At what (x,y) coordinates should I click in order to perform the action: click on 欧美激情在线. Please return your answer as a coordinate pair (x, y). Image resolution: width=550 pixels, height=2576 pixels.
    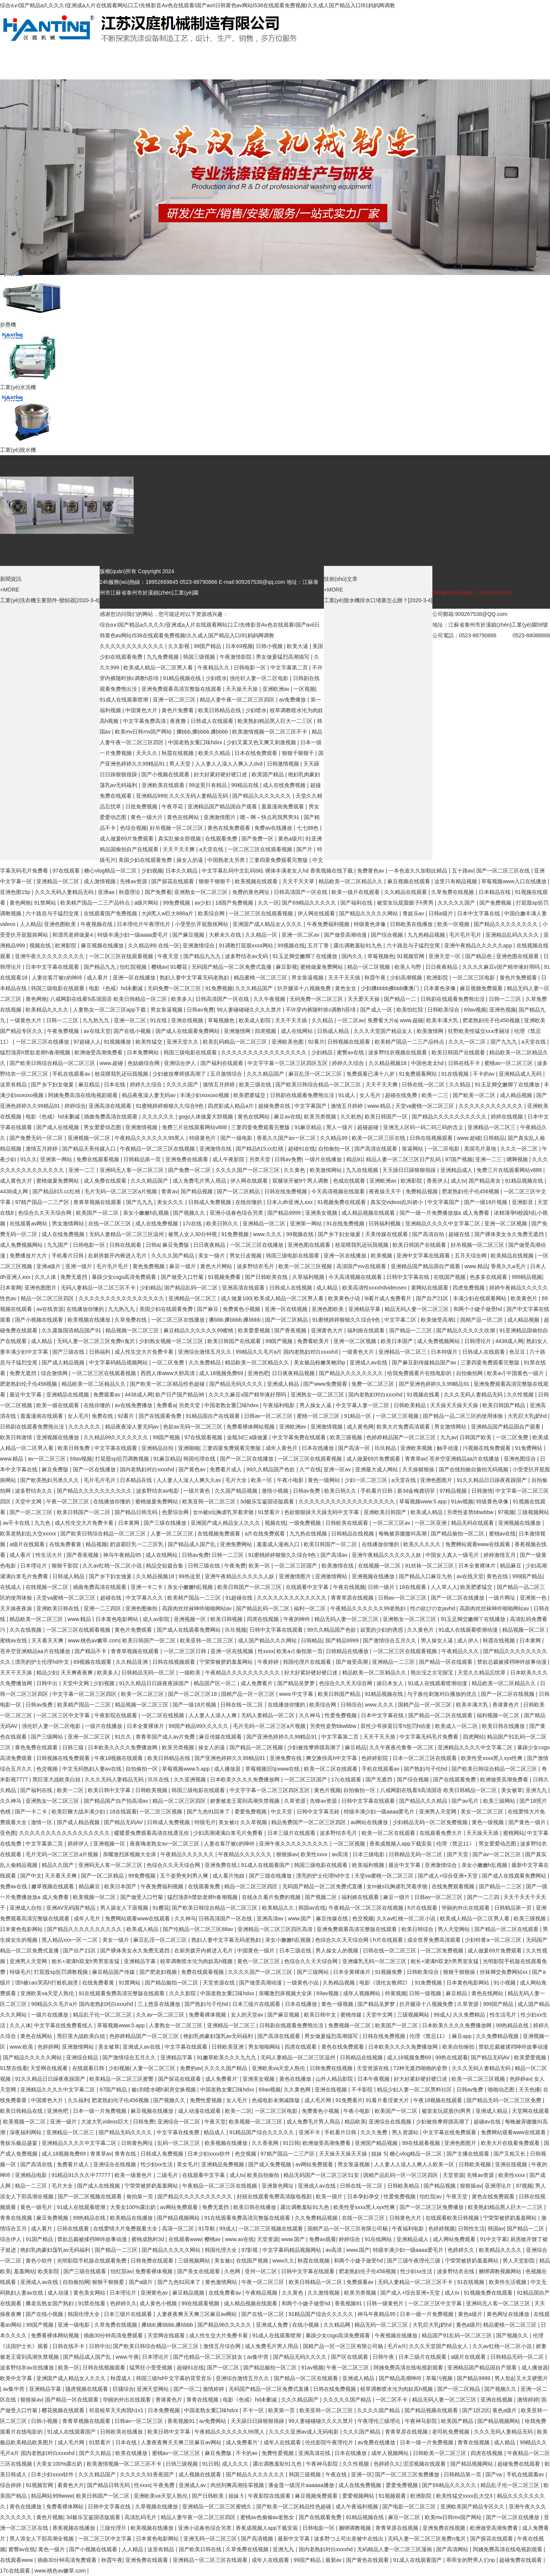
    Looking at the image, I should click on (338, 1566).